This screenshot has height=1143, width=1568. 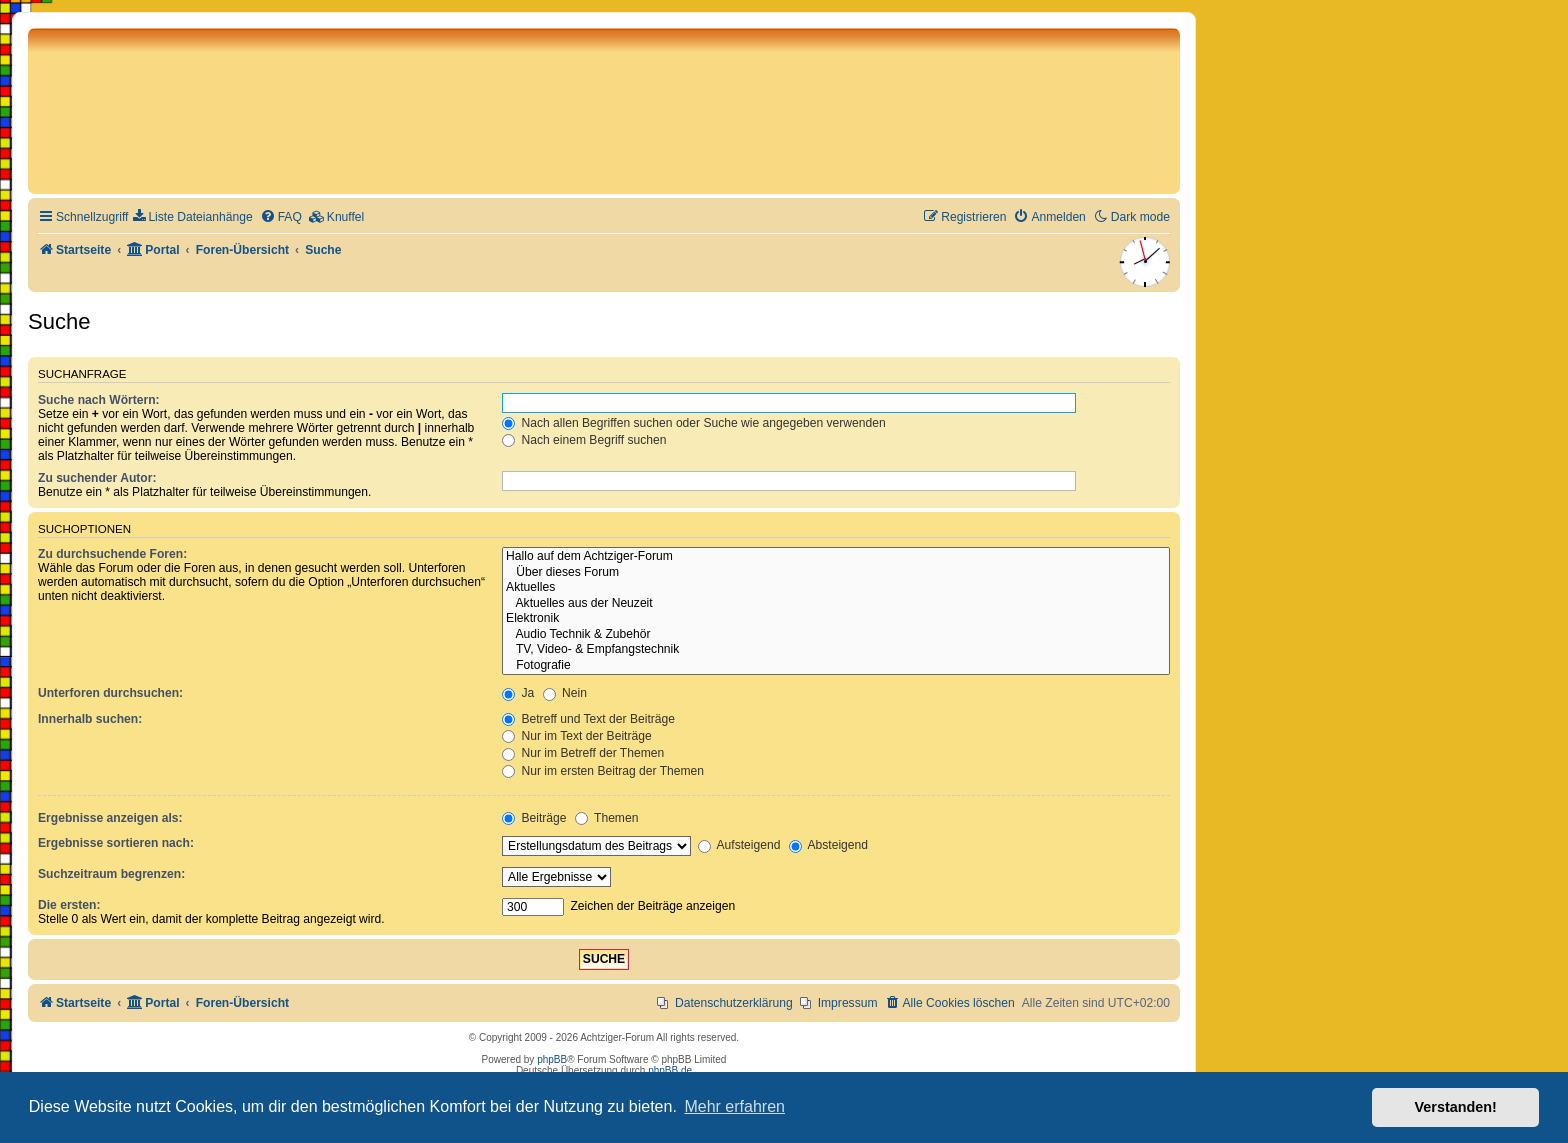 I want to click on Ergebnisse sortieren nach:, so click(x=116, y=843).